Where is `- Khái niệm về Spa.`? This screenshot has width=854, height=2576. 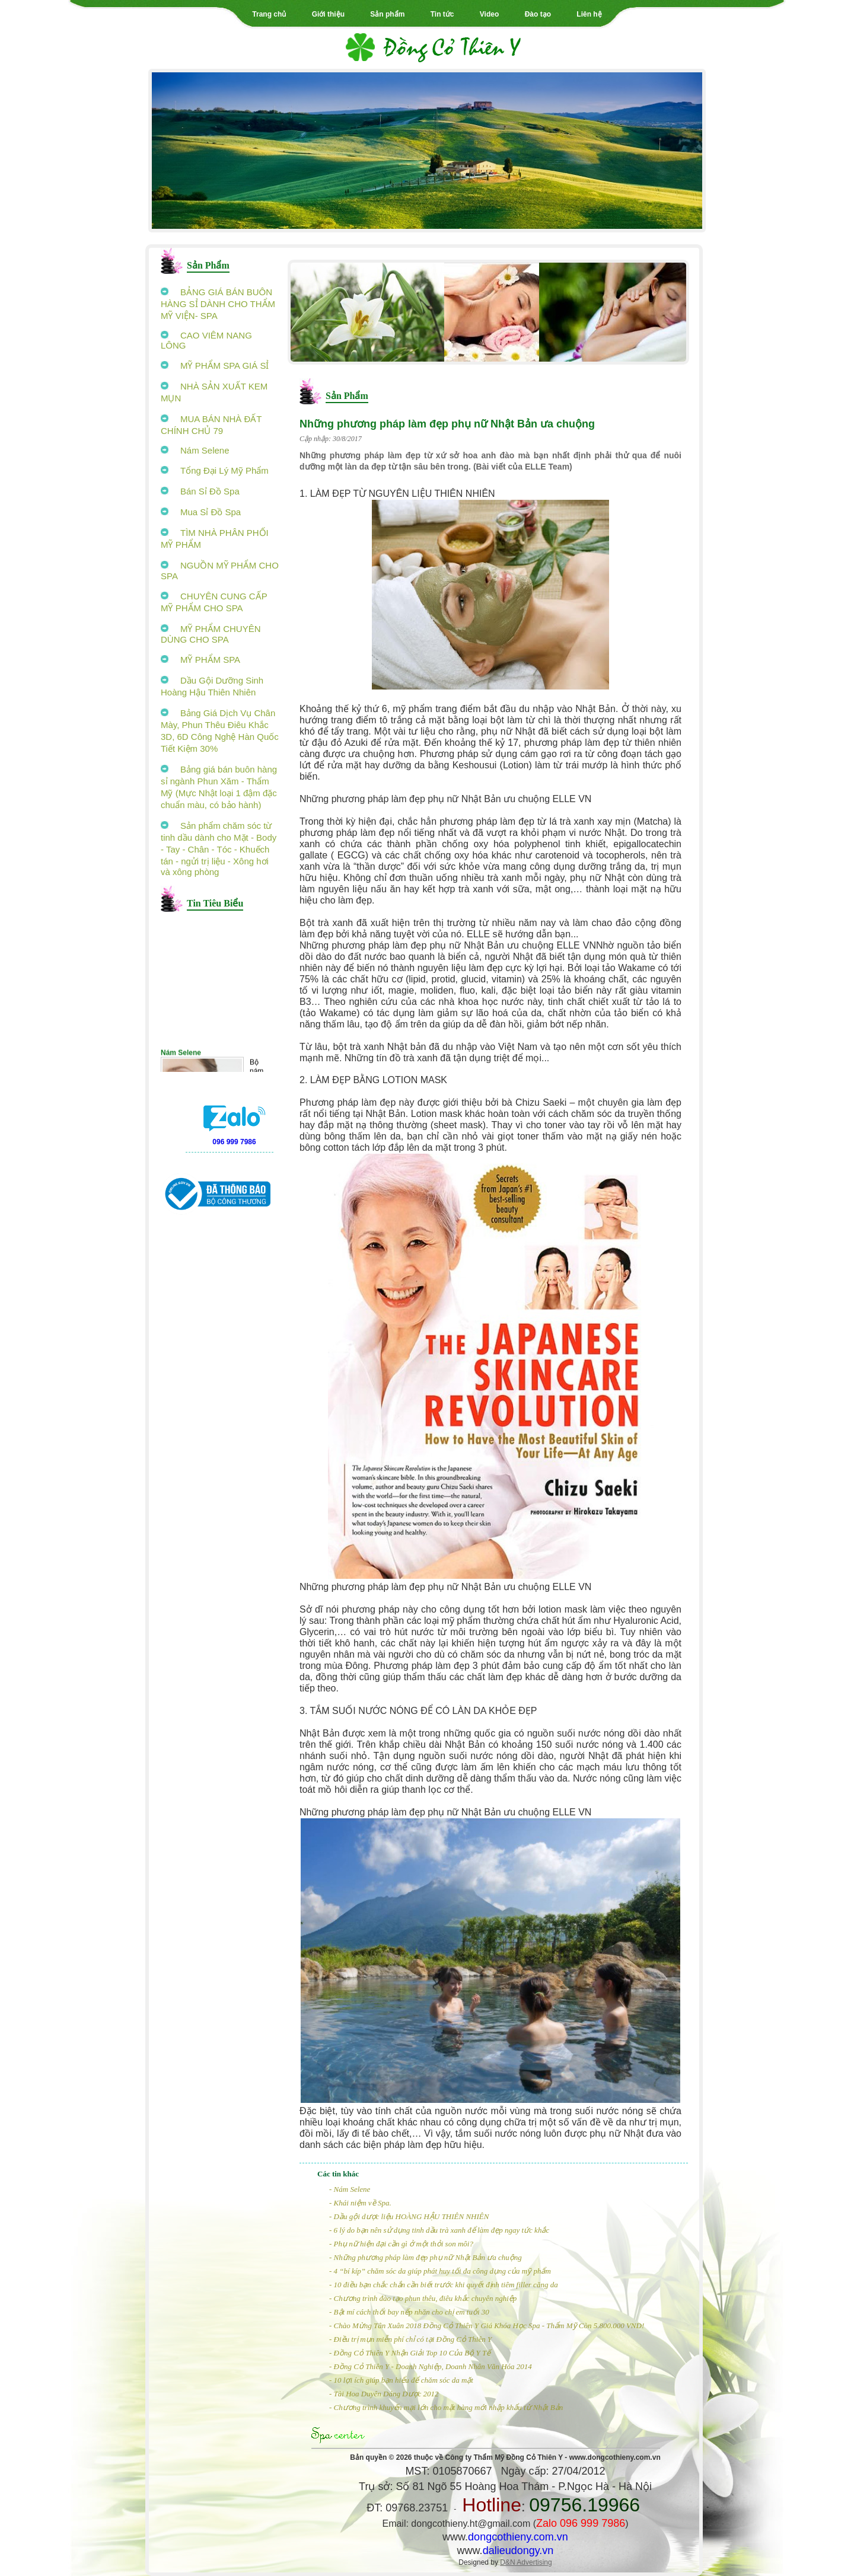
- Khái niệm về Spa. is located at coordinates (360, 2202).